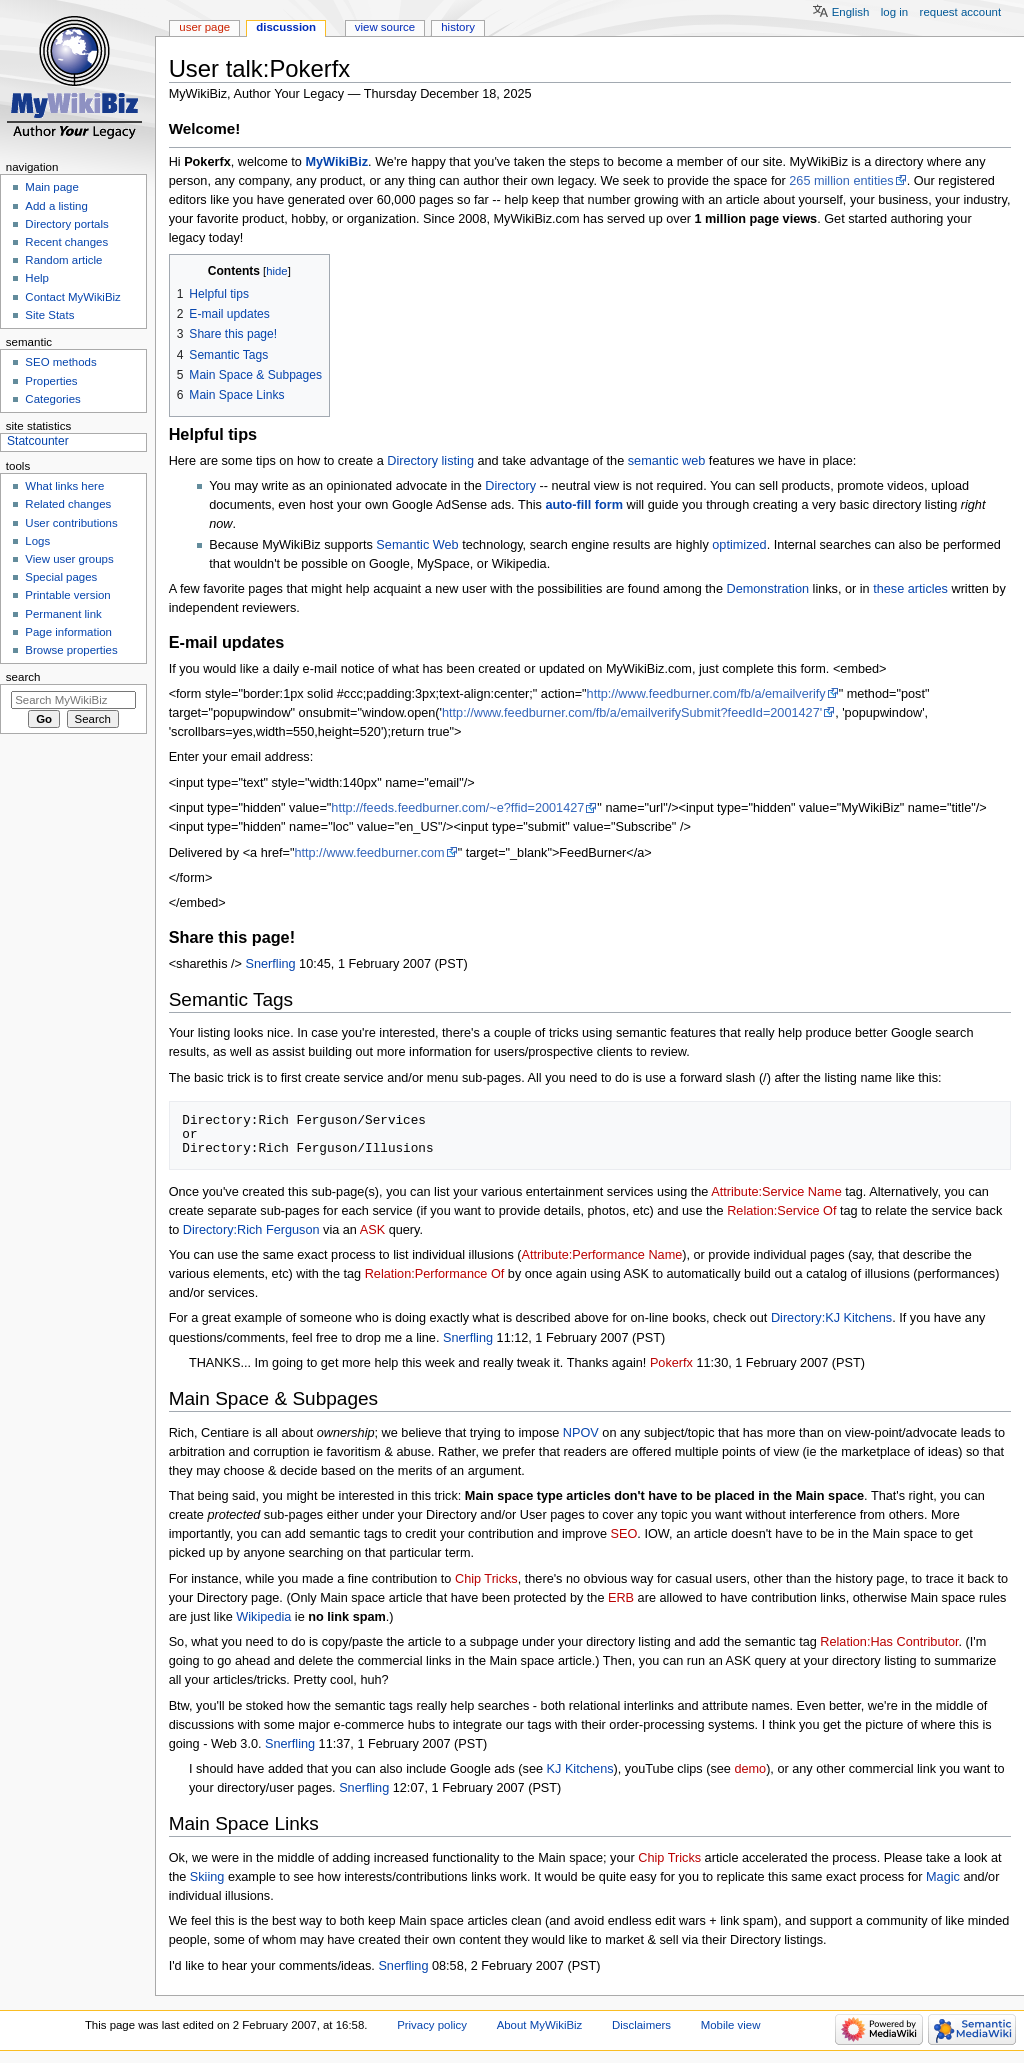 The width and height of the screenshot is (1024, 2063). Describe the element at coordinates (38, 441) in the screenshot. I see `Statcounter` at that location.